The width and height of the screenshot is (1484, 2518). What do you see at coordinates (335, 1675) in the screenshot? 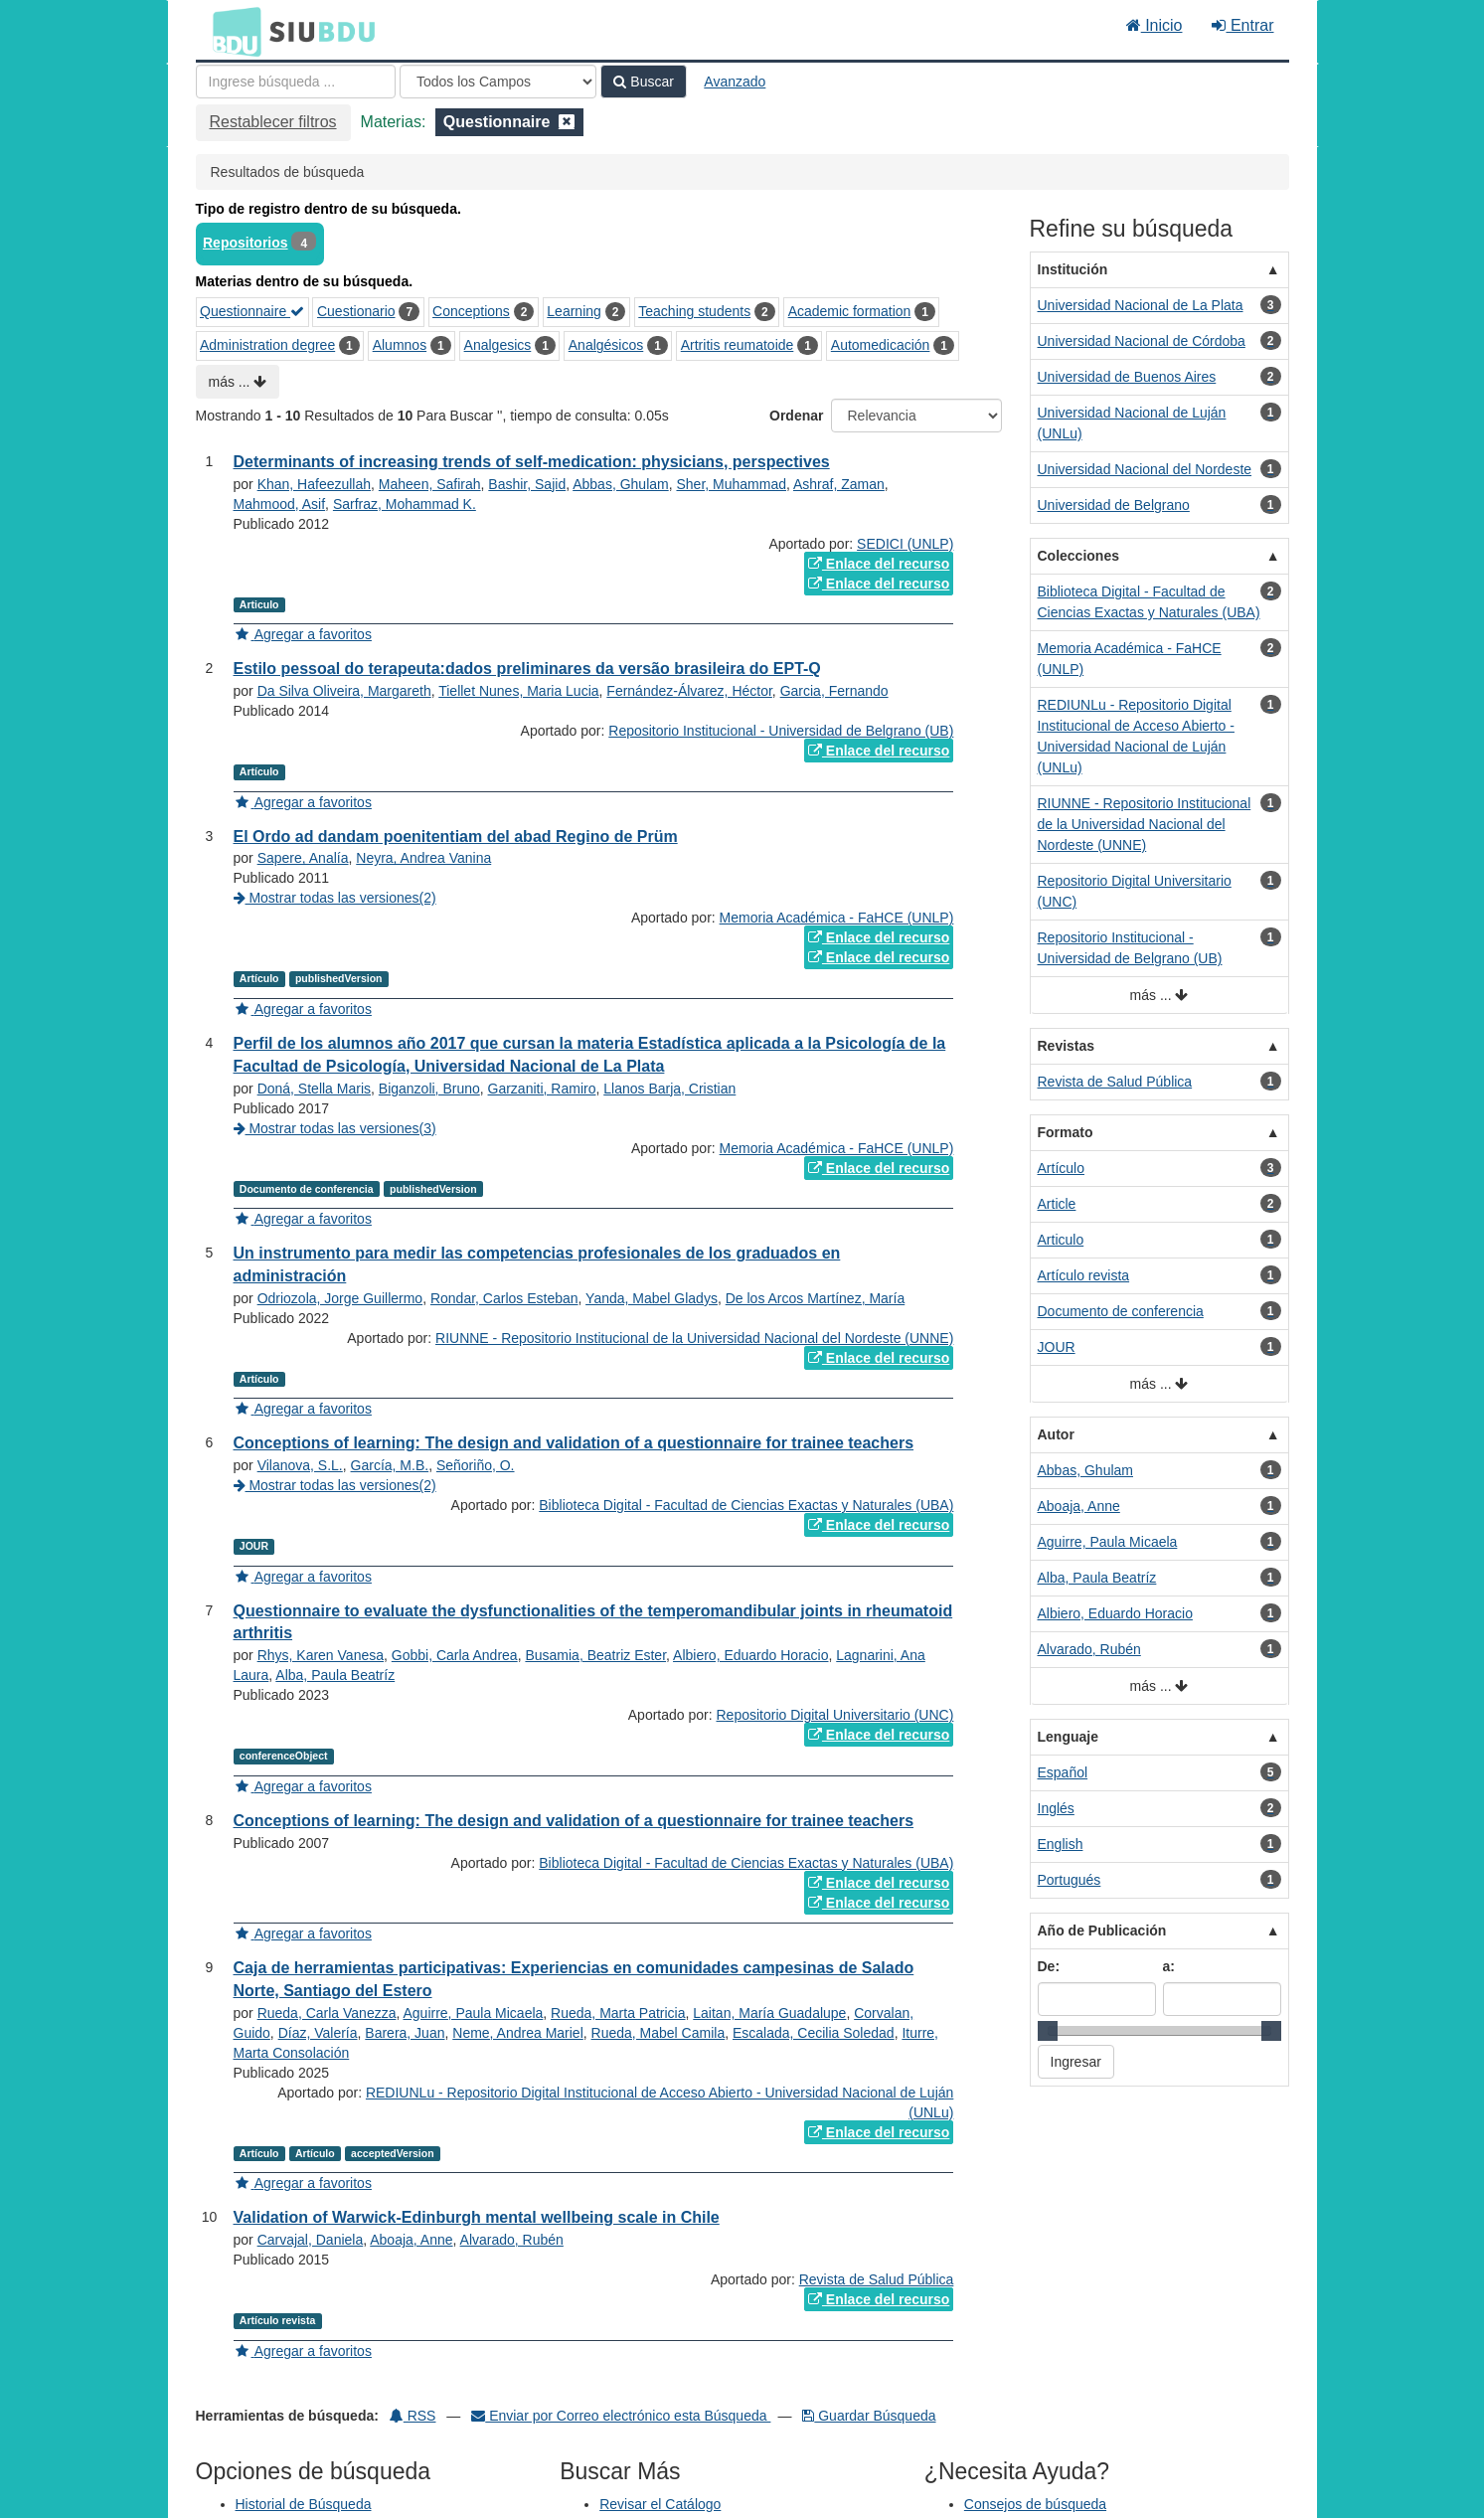
I see `Alba, Paula Beatríz` at bounding box center [335, 1675].